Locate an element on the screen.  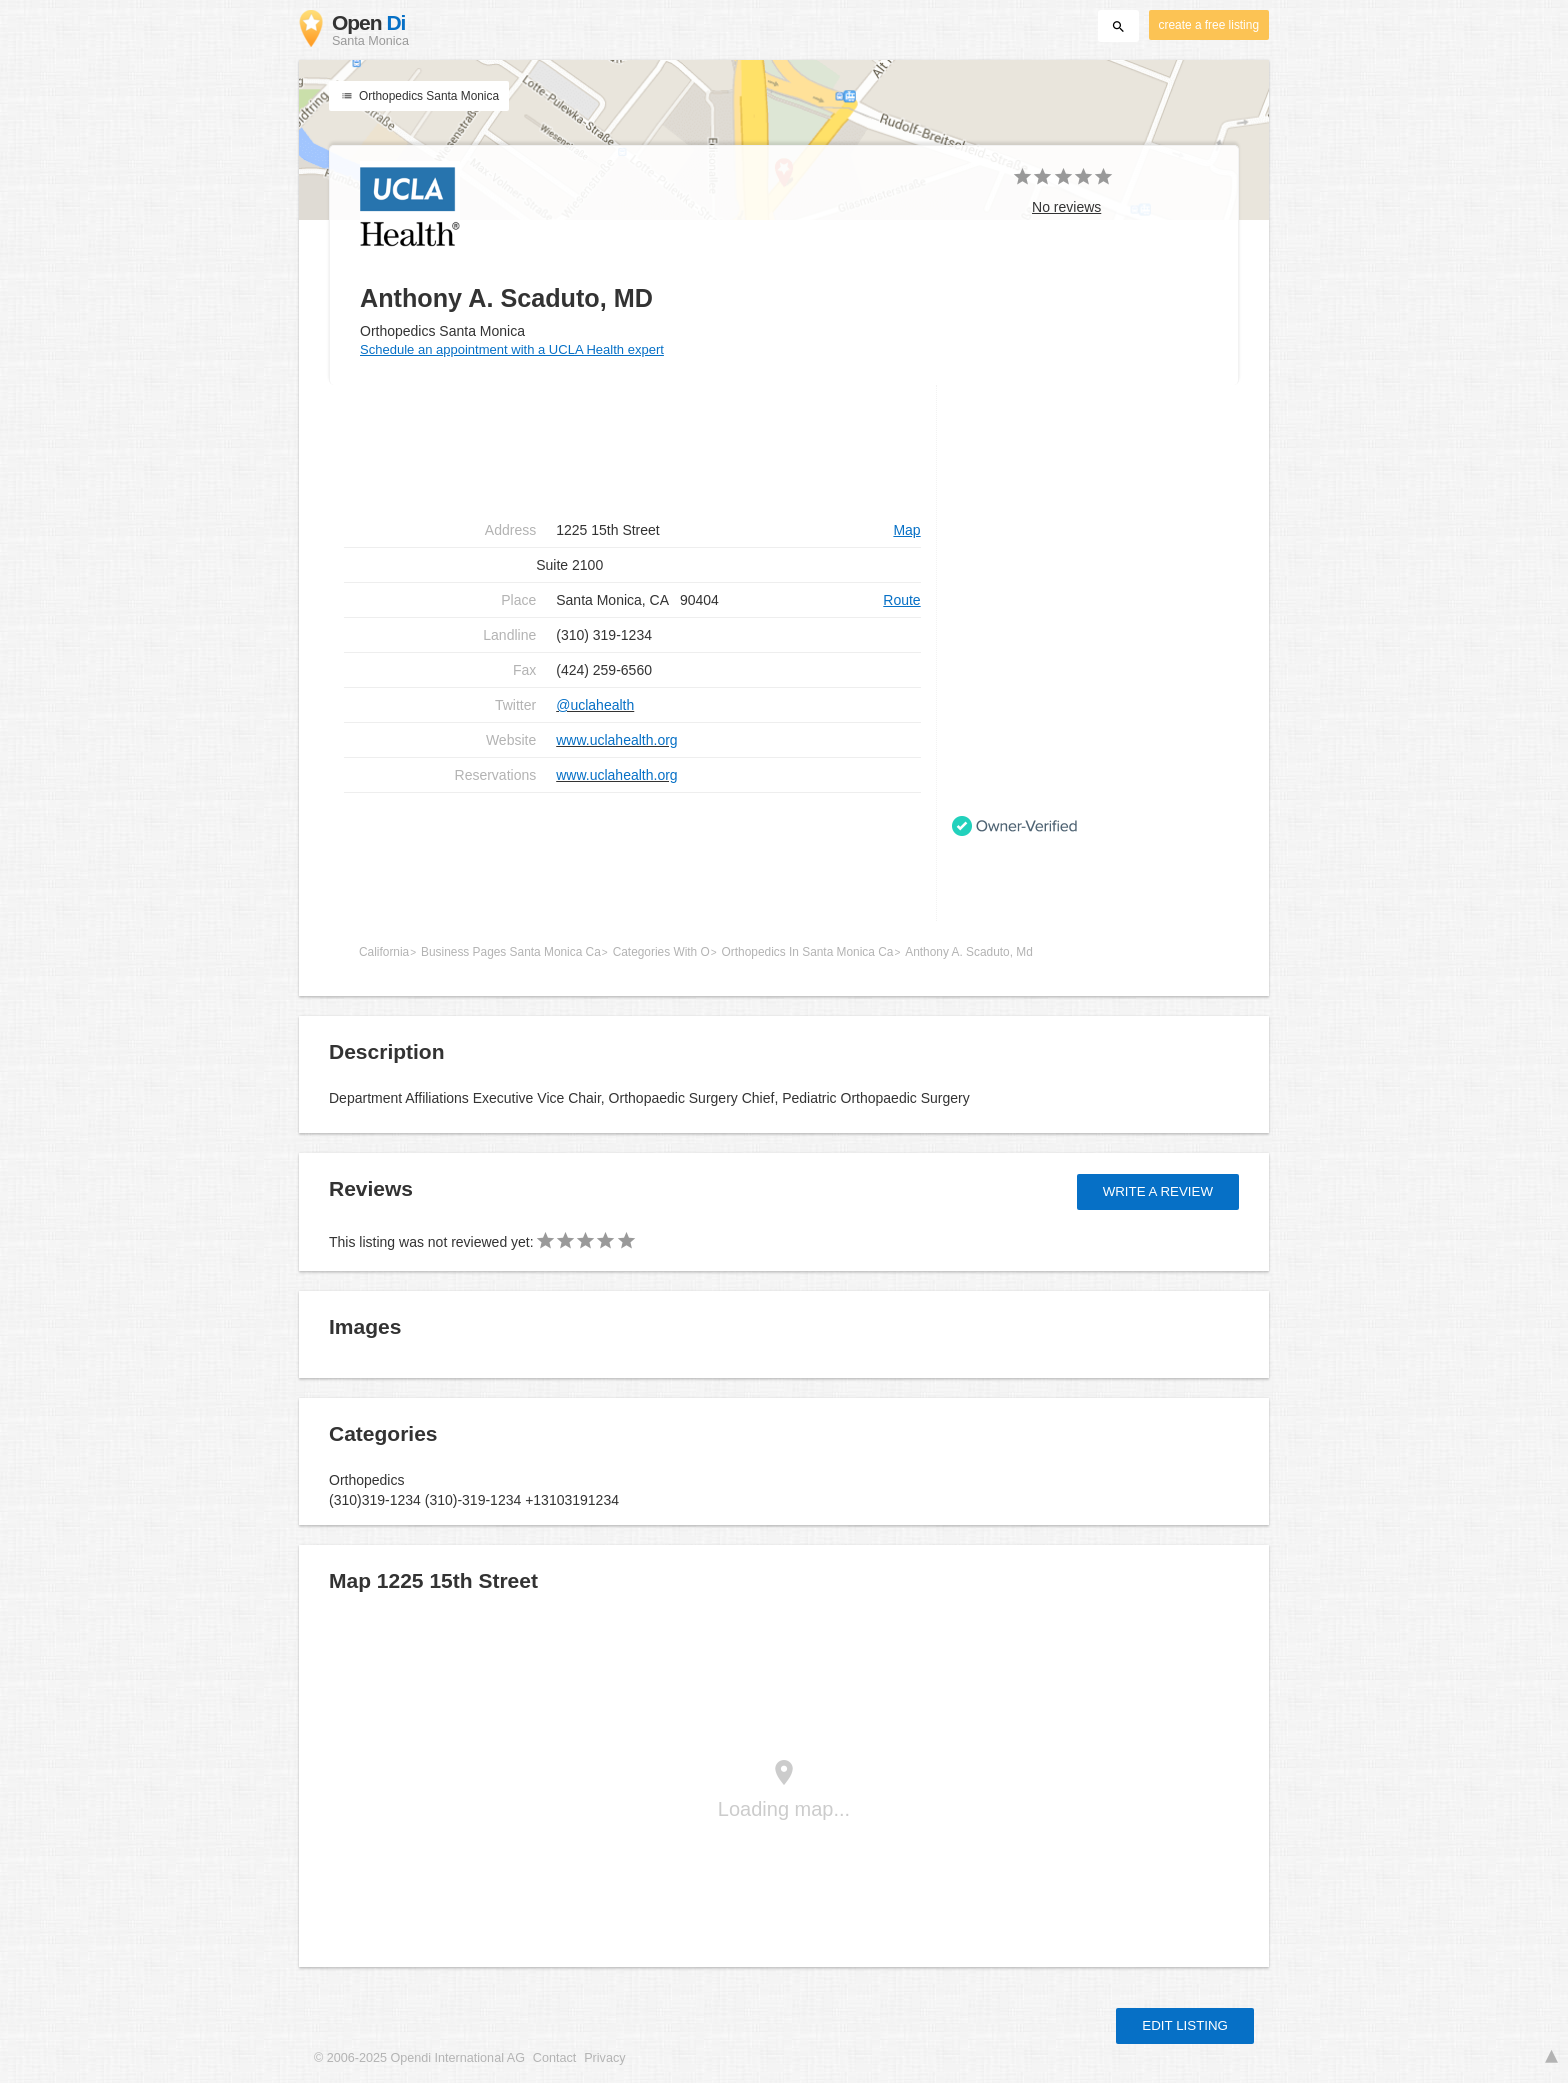
@uclahealth is located at coordinates (595, 705).